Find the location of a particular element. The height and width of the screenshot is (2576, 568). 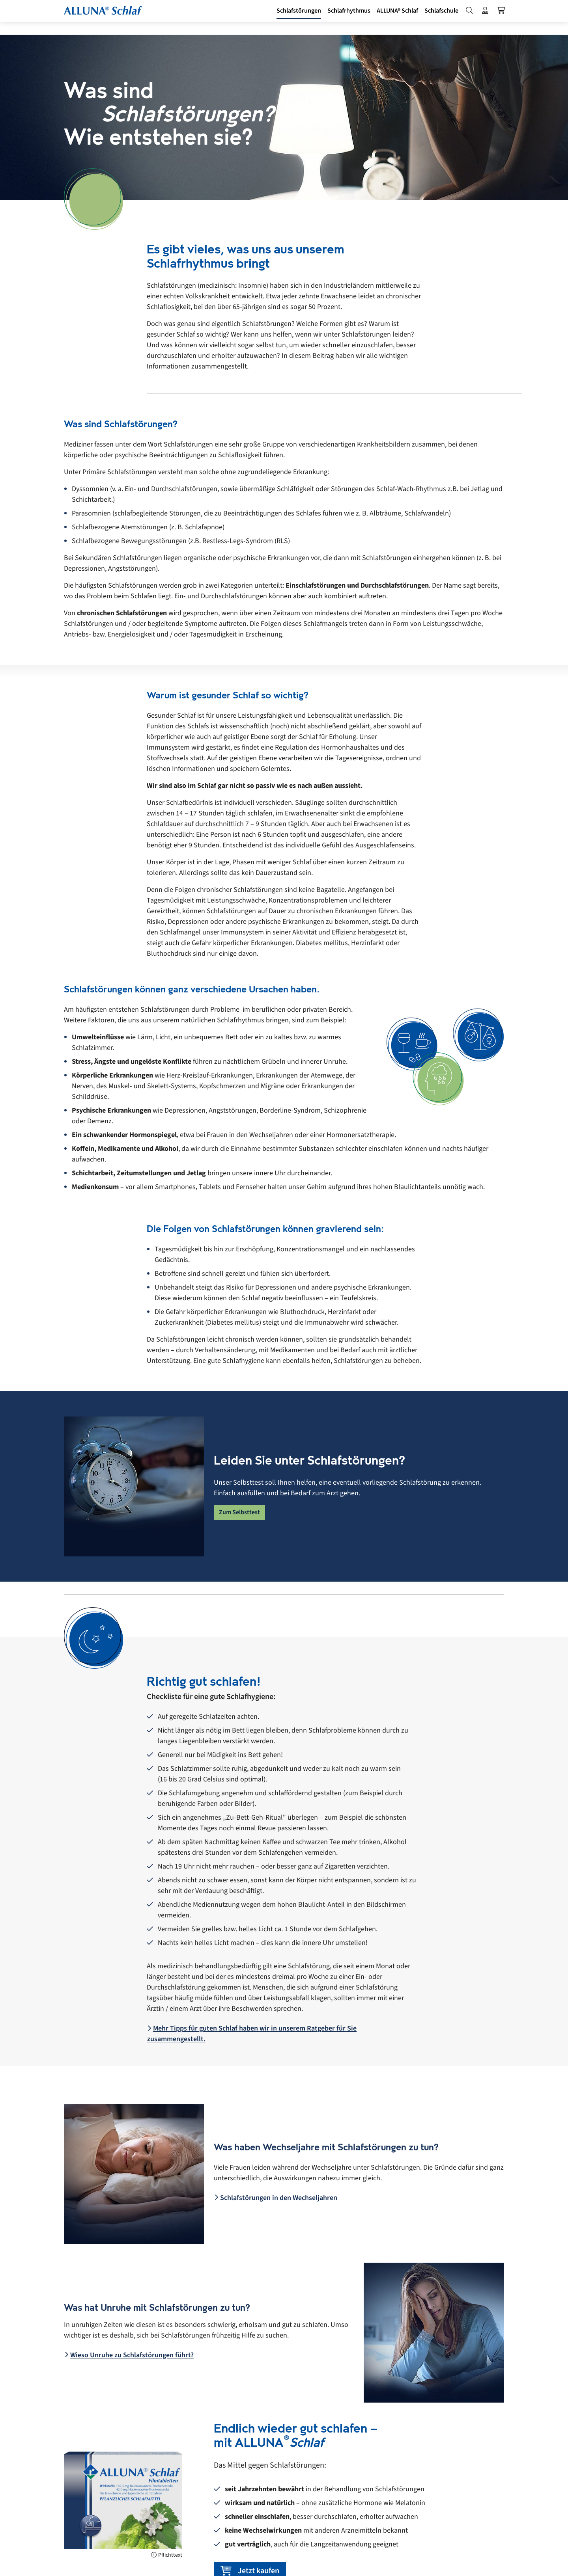

Schlafstörungen in den Wechseljahren is located at coordinates (275, 2198).